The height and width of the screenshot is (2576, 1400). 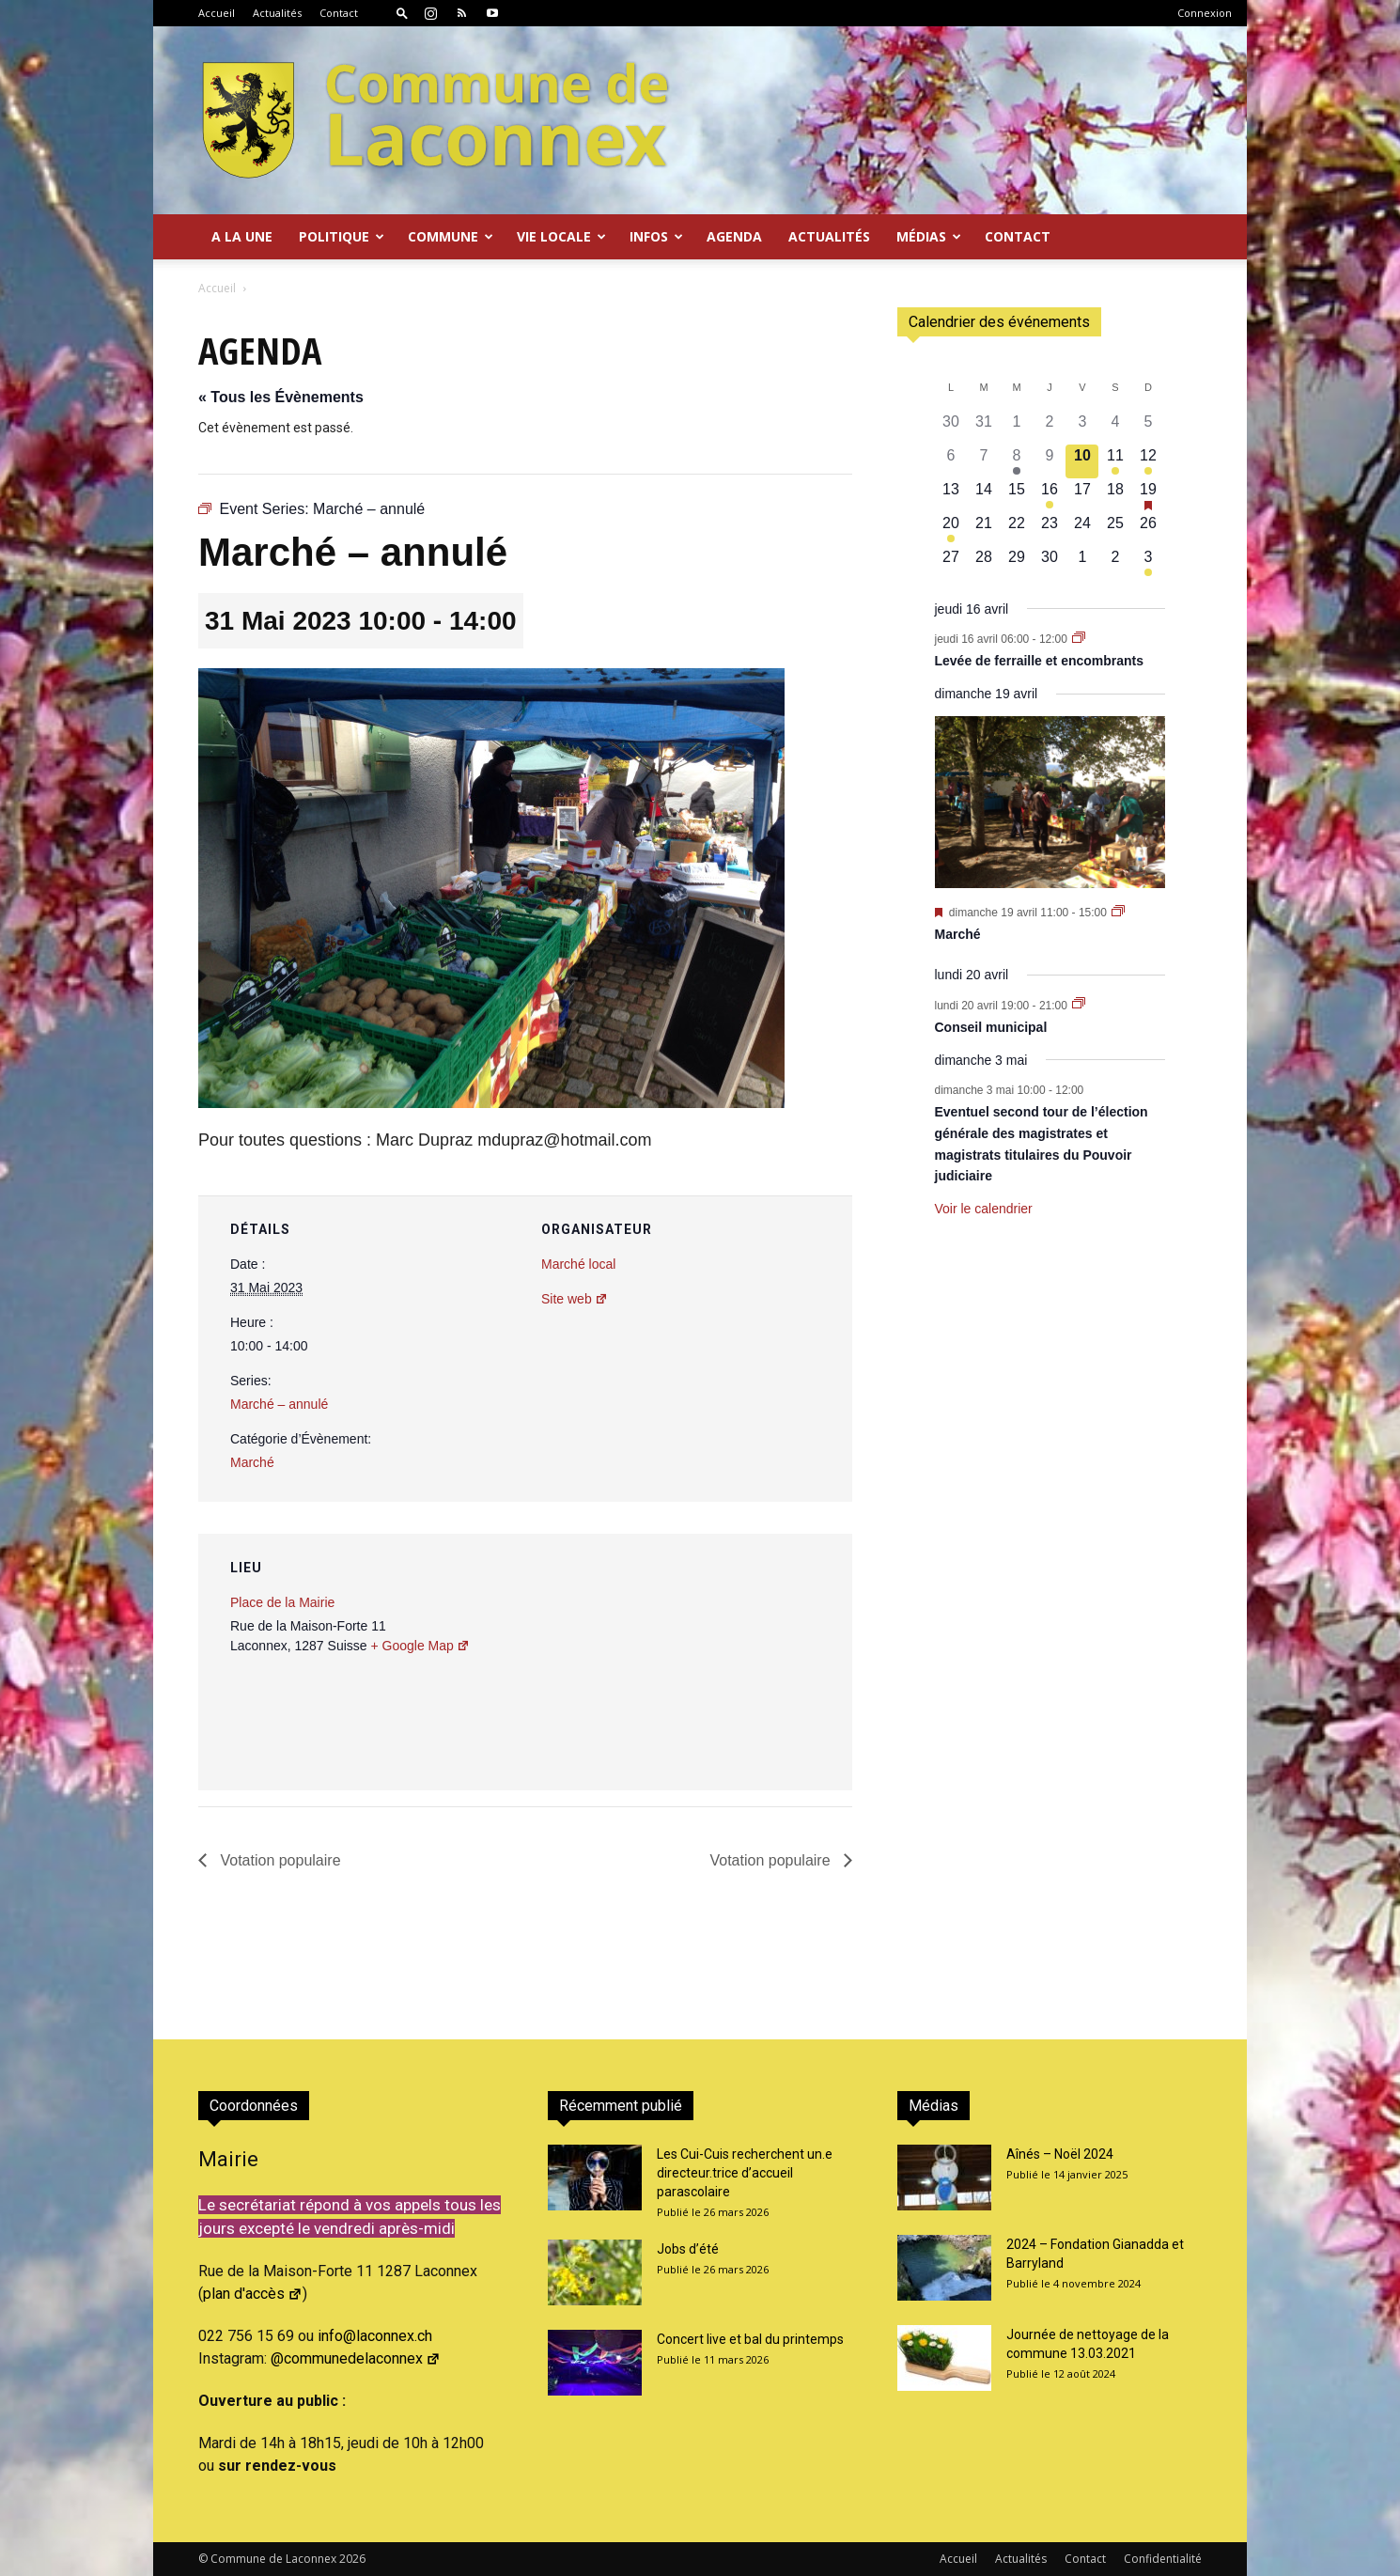 I want to click on [button], so click(x=402, y=13).